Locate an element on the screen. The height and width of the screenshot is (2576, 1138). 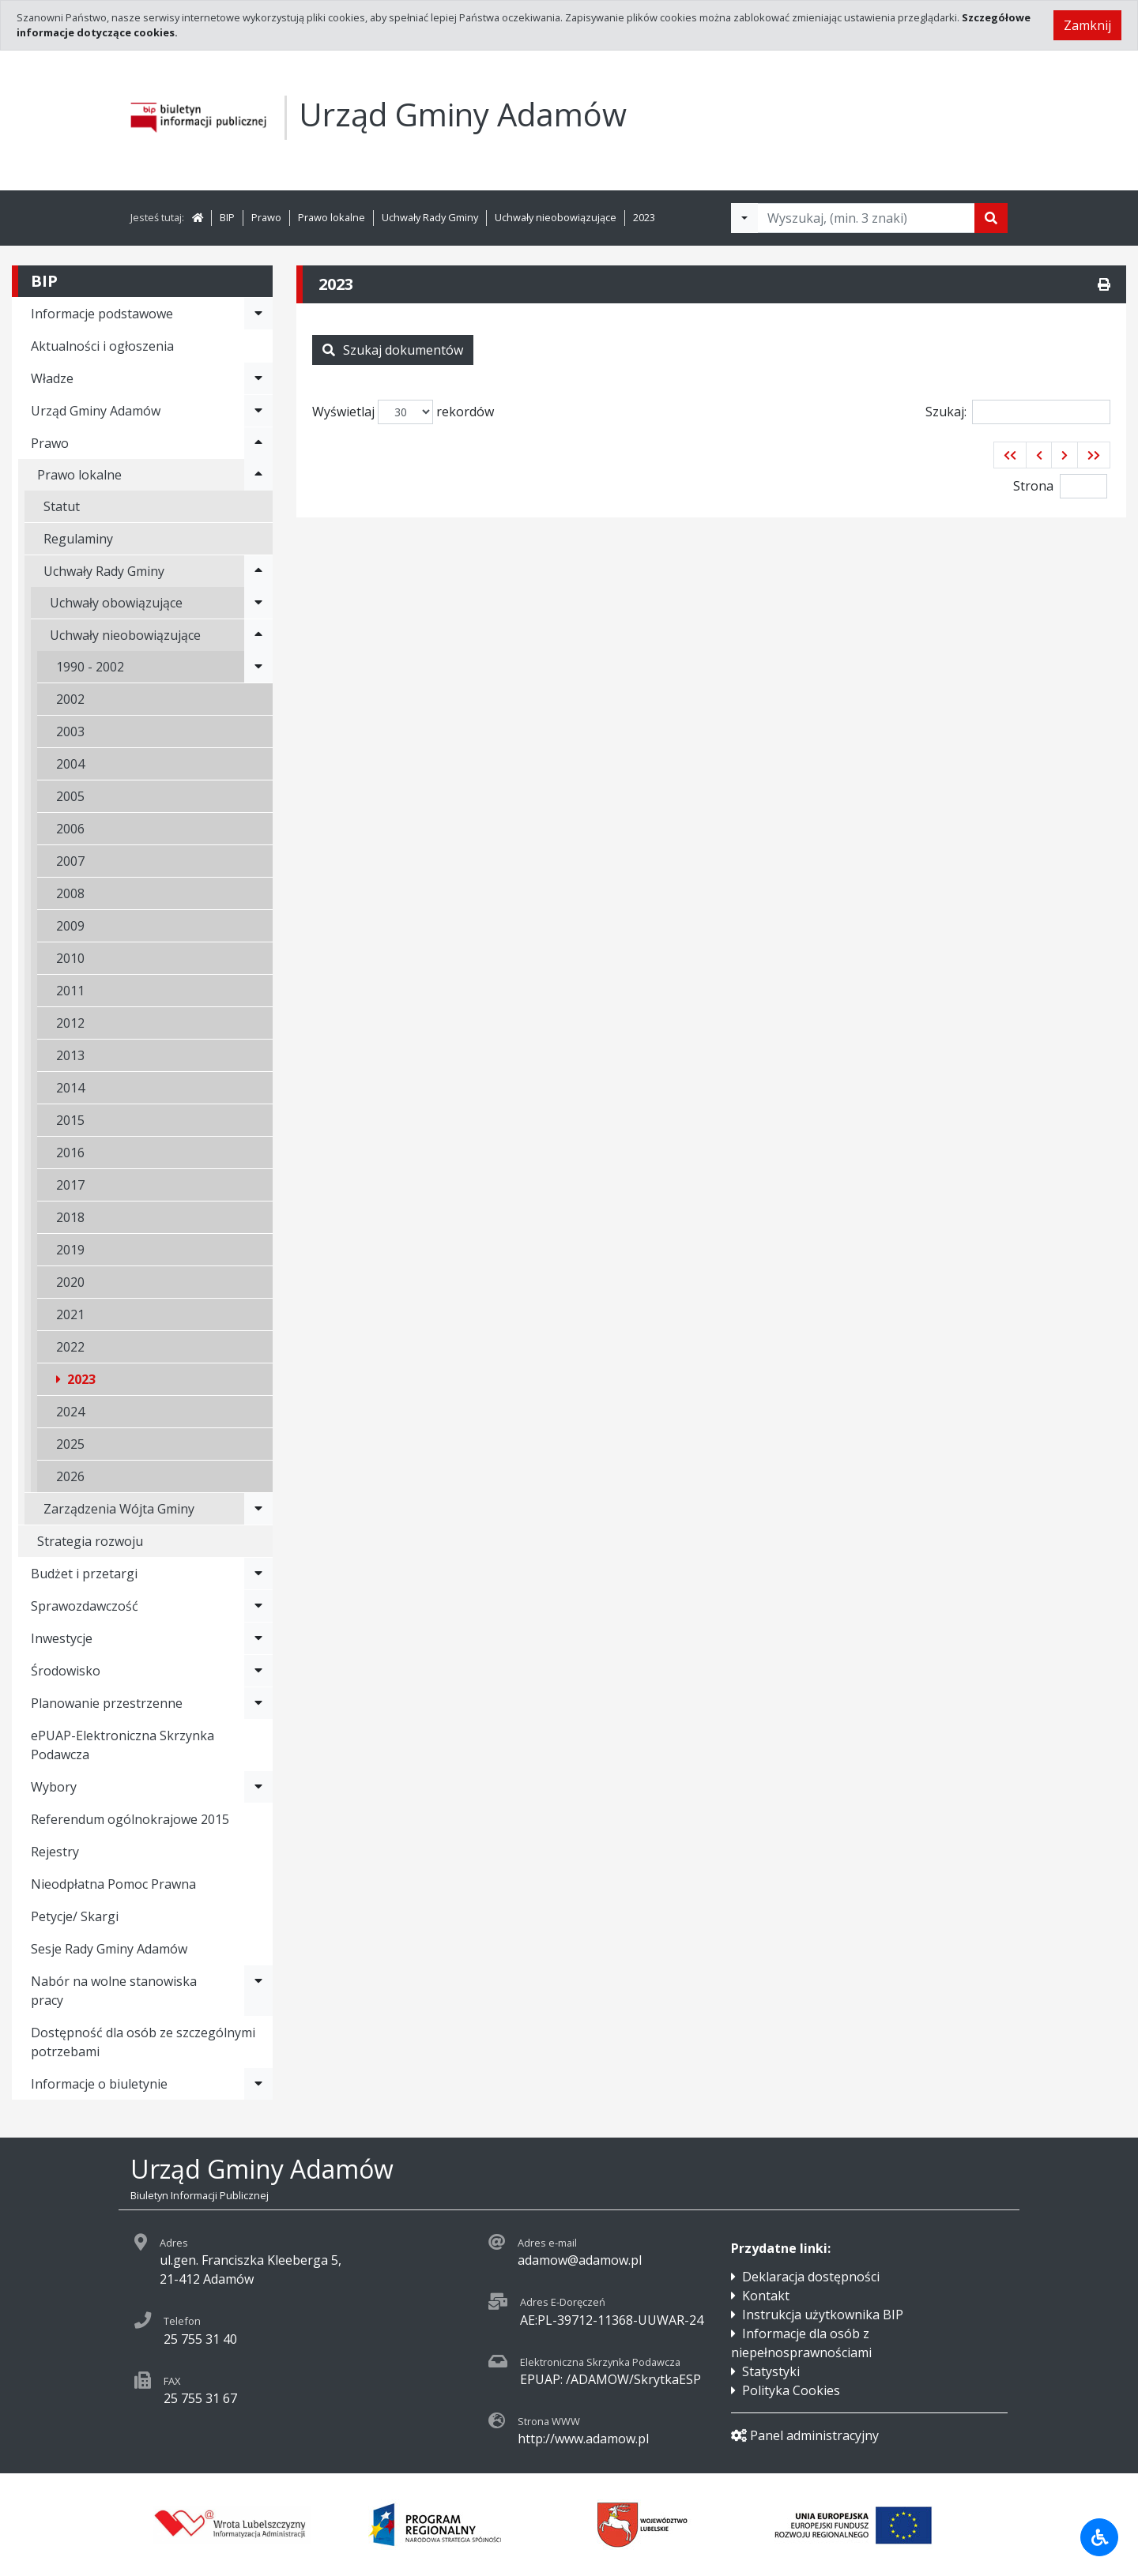
2016 is located at coordinates (70, 1152).